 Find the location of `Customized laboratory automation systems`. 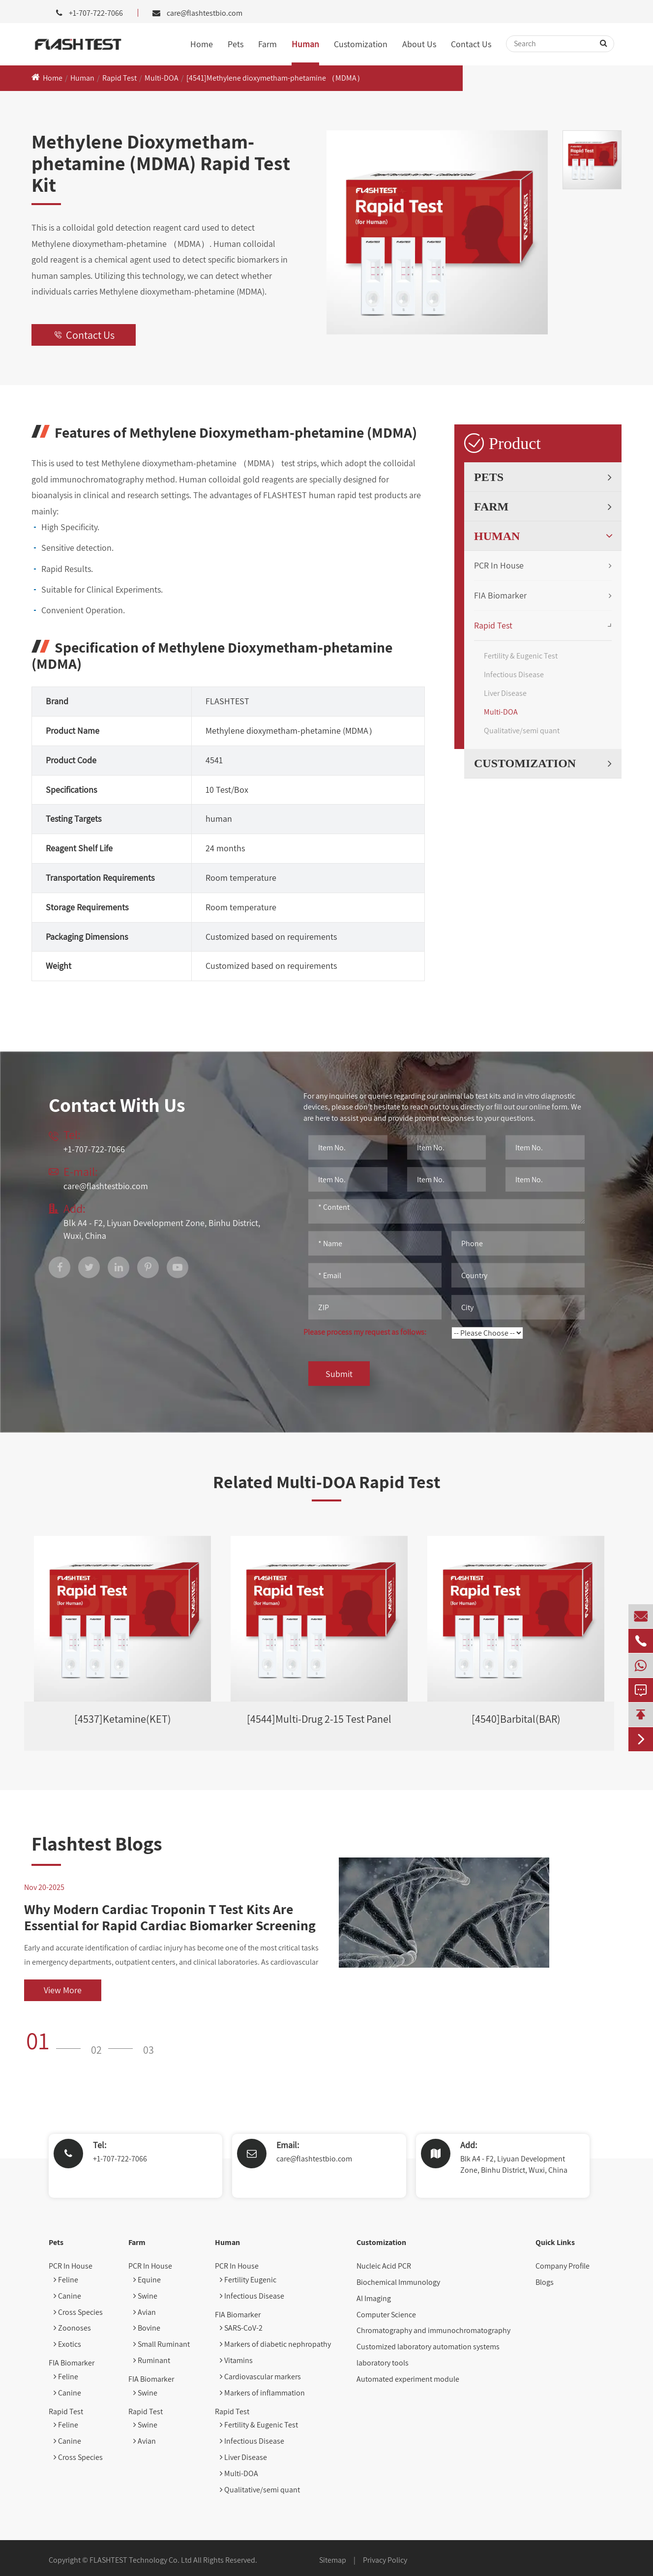

Customized laboratory automation systems is located at coordinates (428, 2346).